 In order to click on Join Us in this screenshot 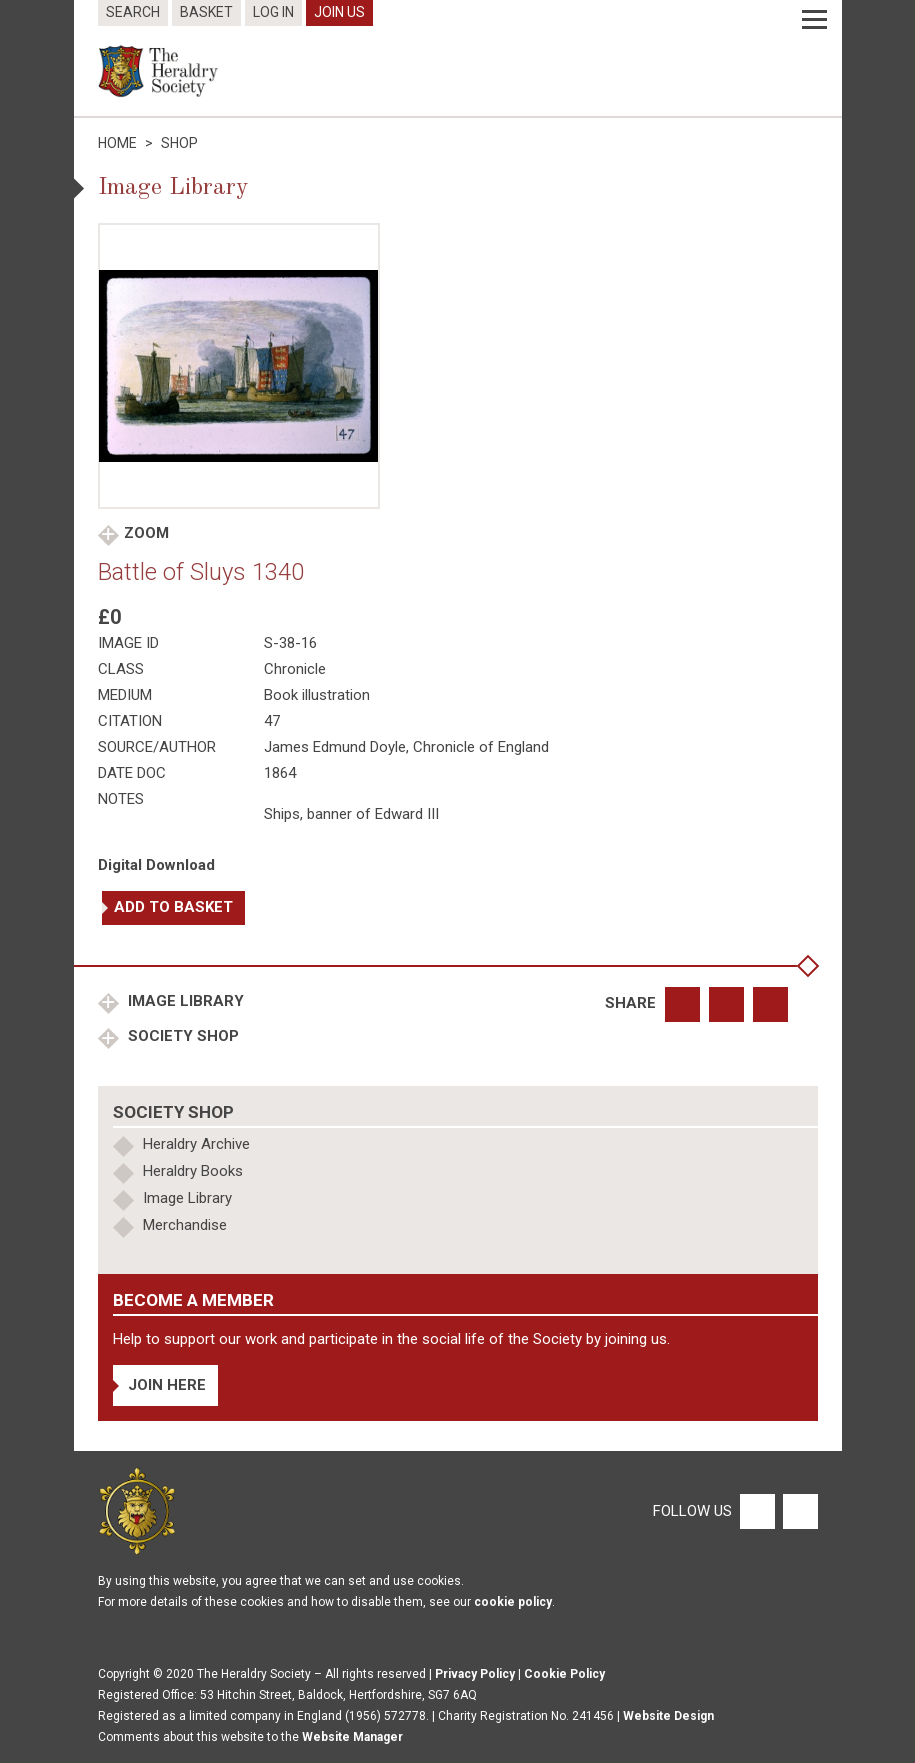, I will do `click(339, 12)`.